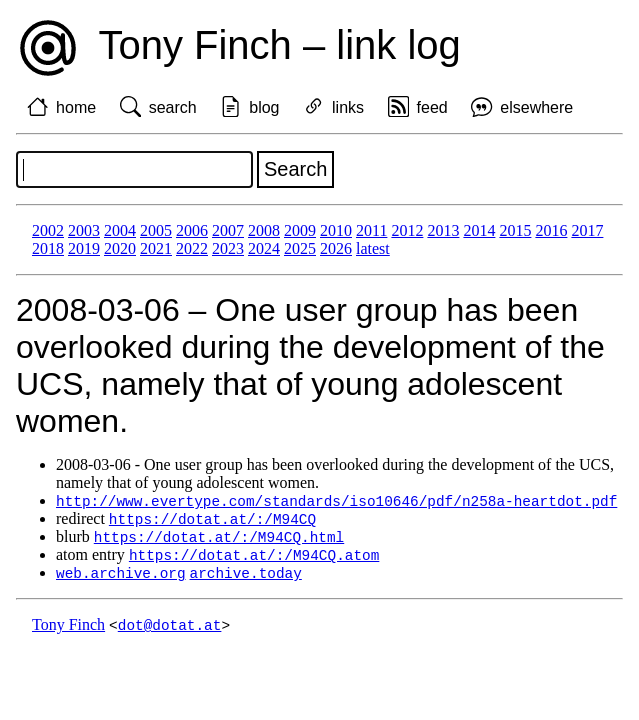 The width and height of the screenshot is (639, 720). What do you see at coordinates (264, 230) in the screenshot?
I see `2008` at bounding box center [264, 230].